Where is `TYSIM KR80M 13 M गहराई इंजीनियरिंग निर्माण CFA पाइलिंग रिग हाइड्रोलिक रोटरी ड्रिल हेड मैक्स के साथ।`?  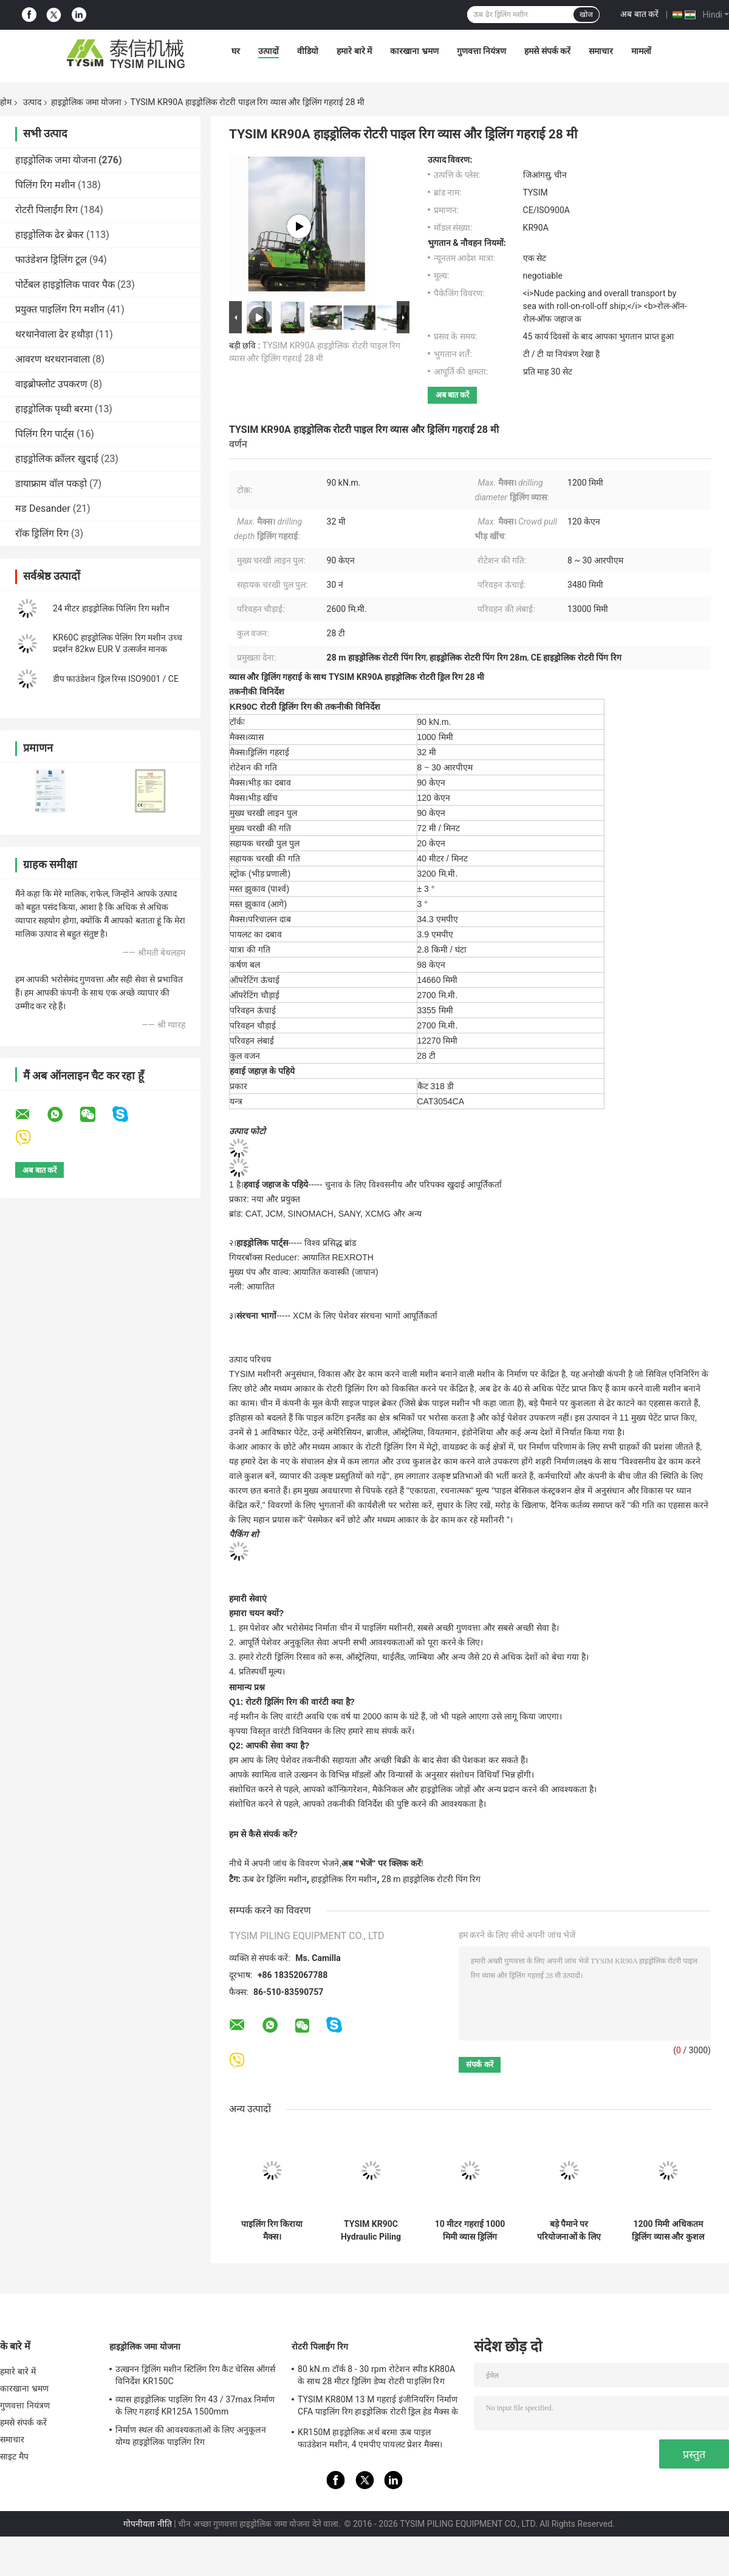 TYSIM KR80M 13 M गहराई इंजीनियरिंग निर्माण CFA पाइलिंग रिग हाइड्रोलिक रोटरी ड्रिल हेड मैक्स के साथ। is located at coordinates (378, 2407).